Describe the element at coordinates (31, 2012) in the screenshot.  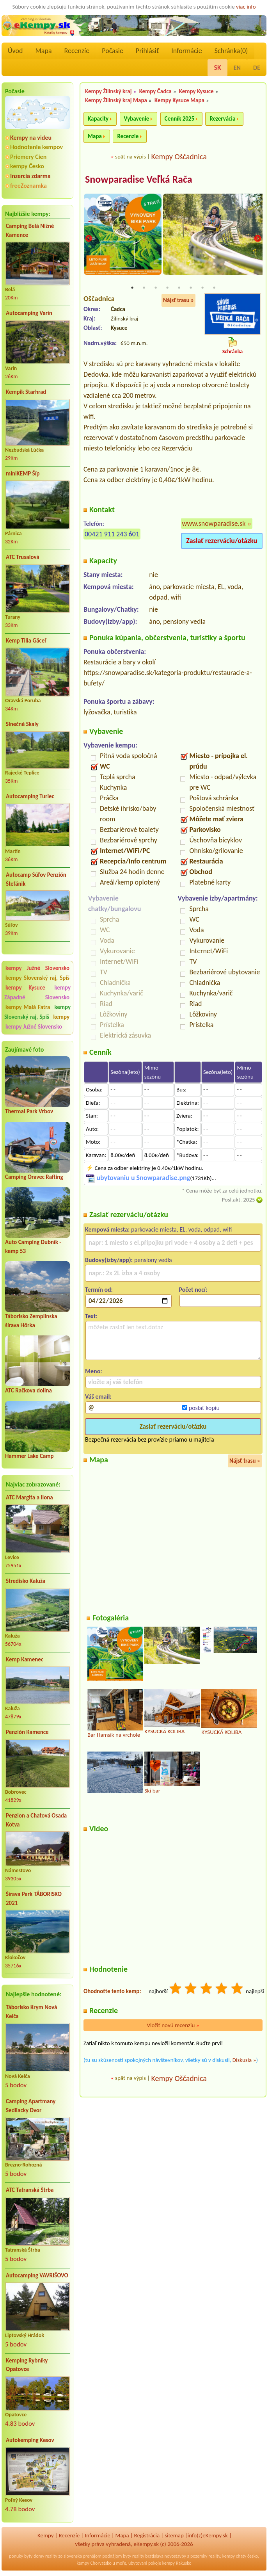
I see `Táborisko Krym Nová Kelča` at that location.